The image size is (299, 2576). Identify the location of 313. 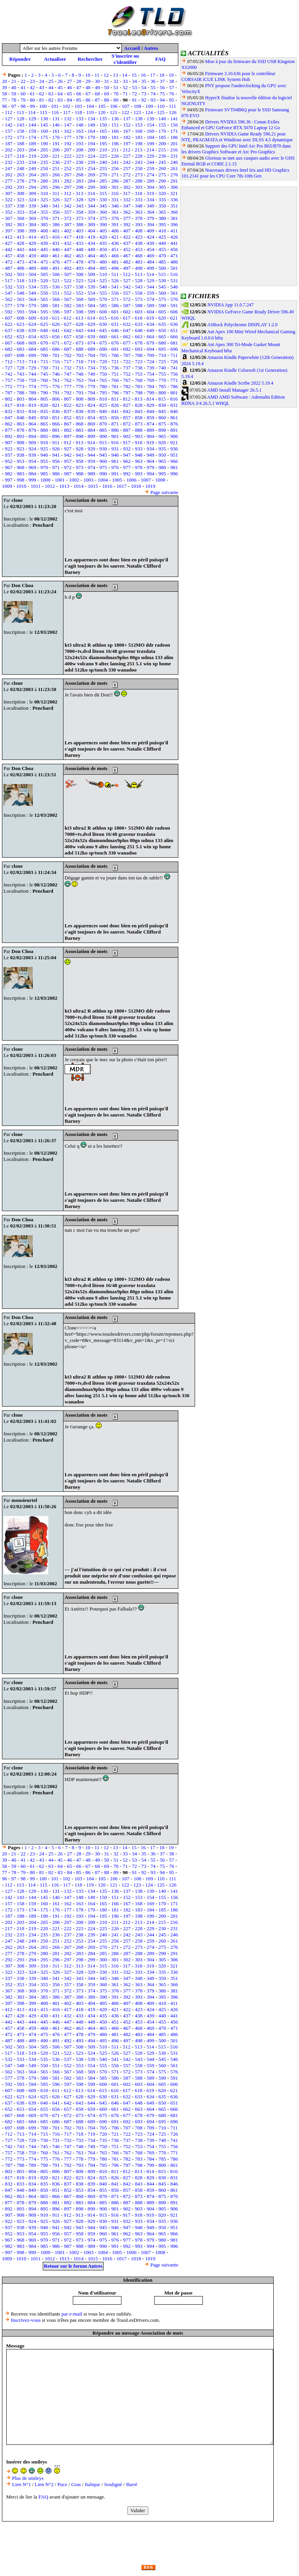
(79, 193).